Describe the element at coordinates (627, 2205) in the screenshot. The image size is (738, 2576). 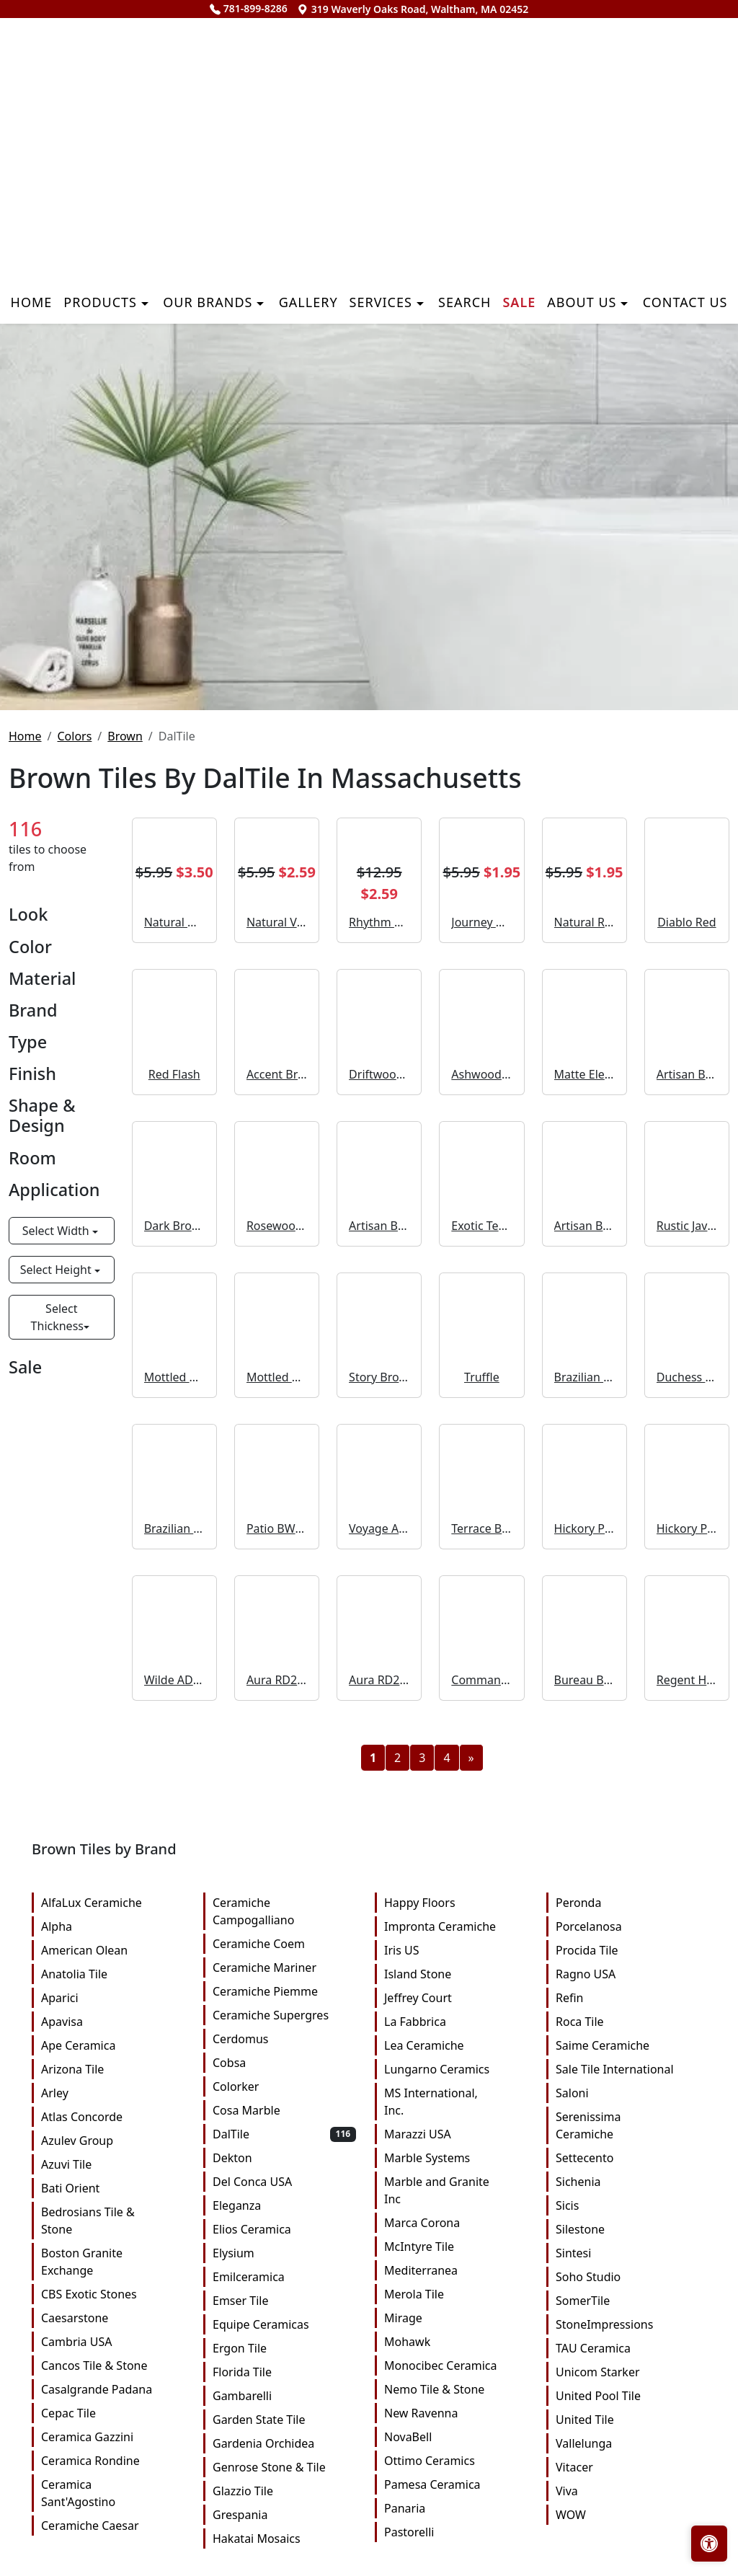
I see `Sicis` at that location.